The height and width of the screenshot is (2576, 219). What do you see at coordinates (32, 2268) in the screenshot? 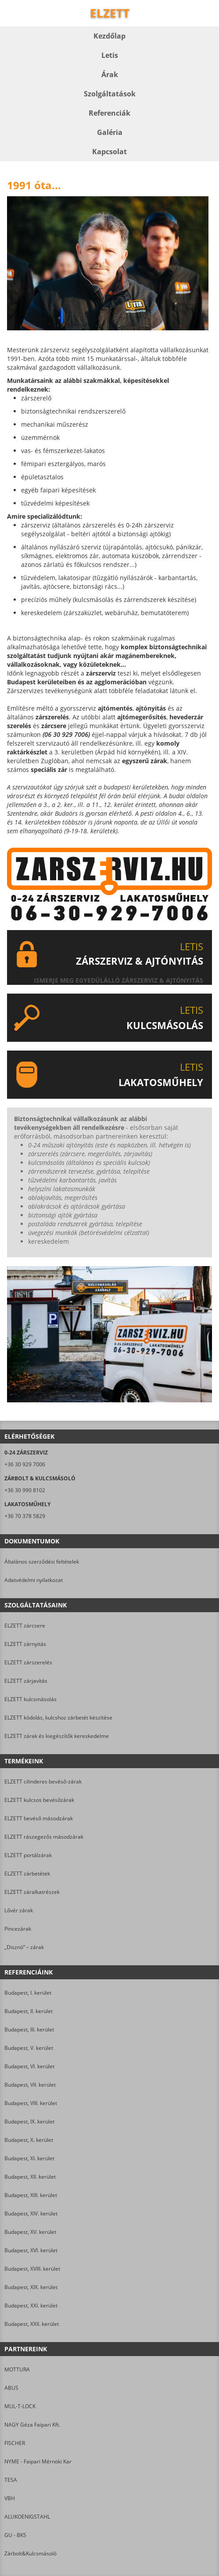
I see `Budapest, XVIII. kerület` at bounding box center [32, 2268].